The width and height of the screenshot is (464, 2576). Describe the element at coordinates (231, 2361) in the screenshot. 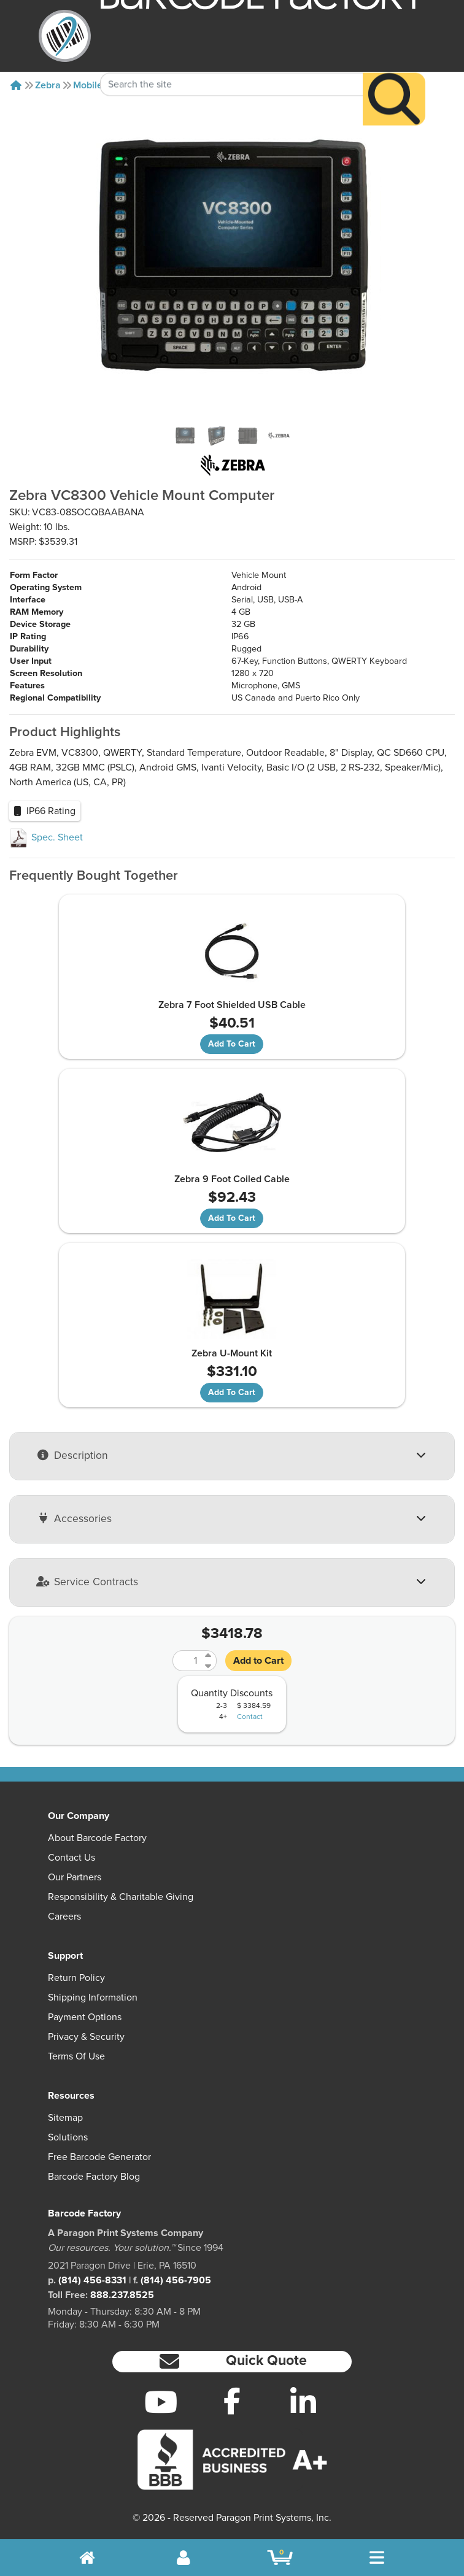

I see `[button]` at that location.